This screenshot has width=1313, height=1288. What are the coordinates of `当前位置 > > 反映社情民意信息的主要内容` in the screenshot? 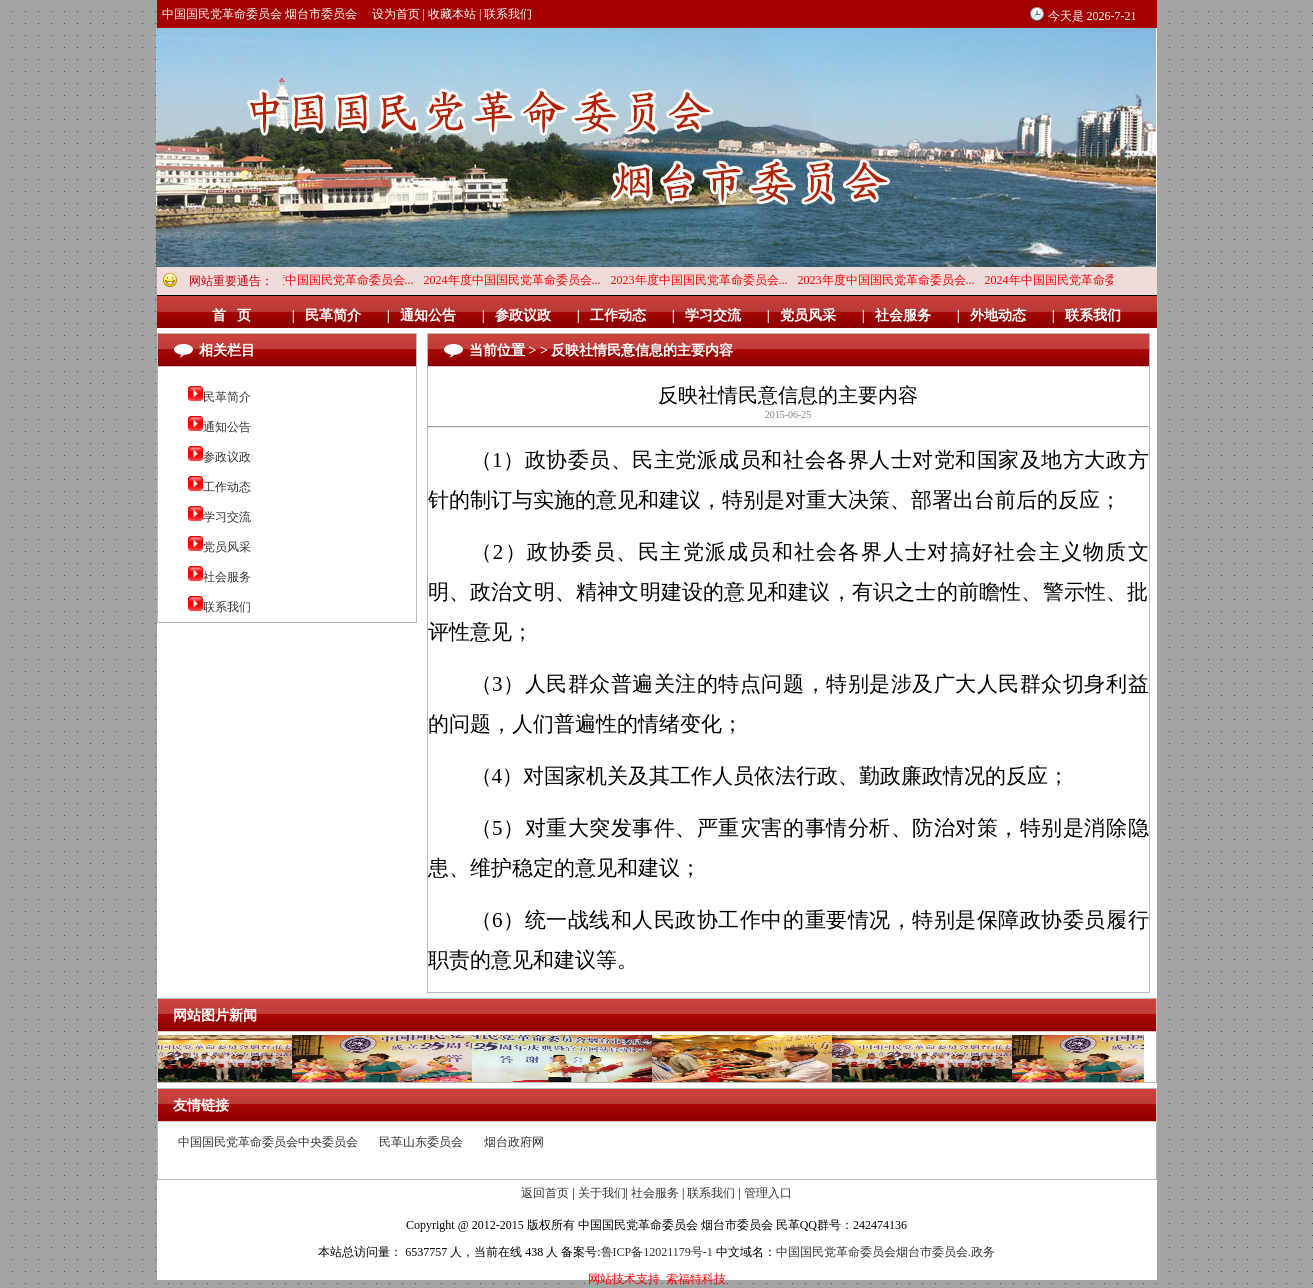 It's located at (601, 350).